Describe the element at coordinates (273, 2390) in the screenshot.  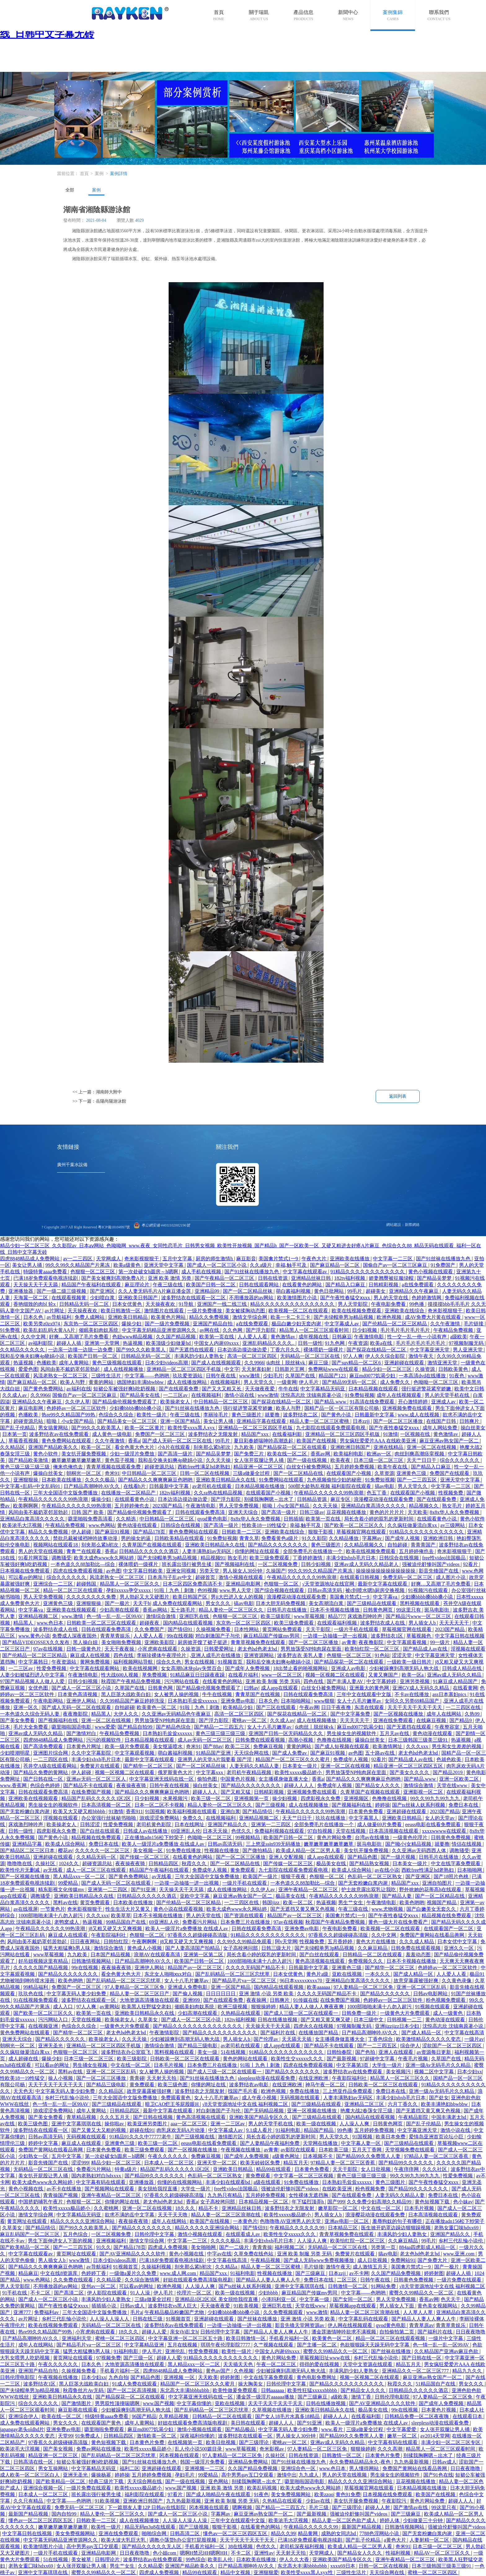
I see `日韩aaaaaa` at that location.